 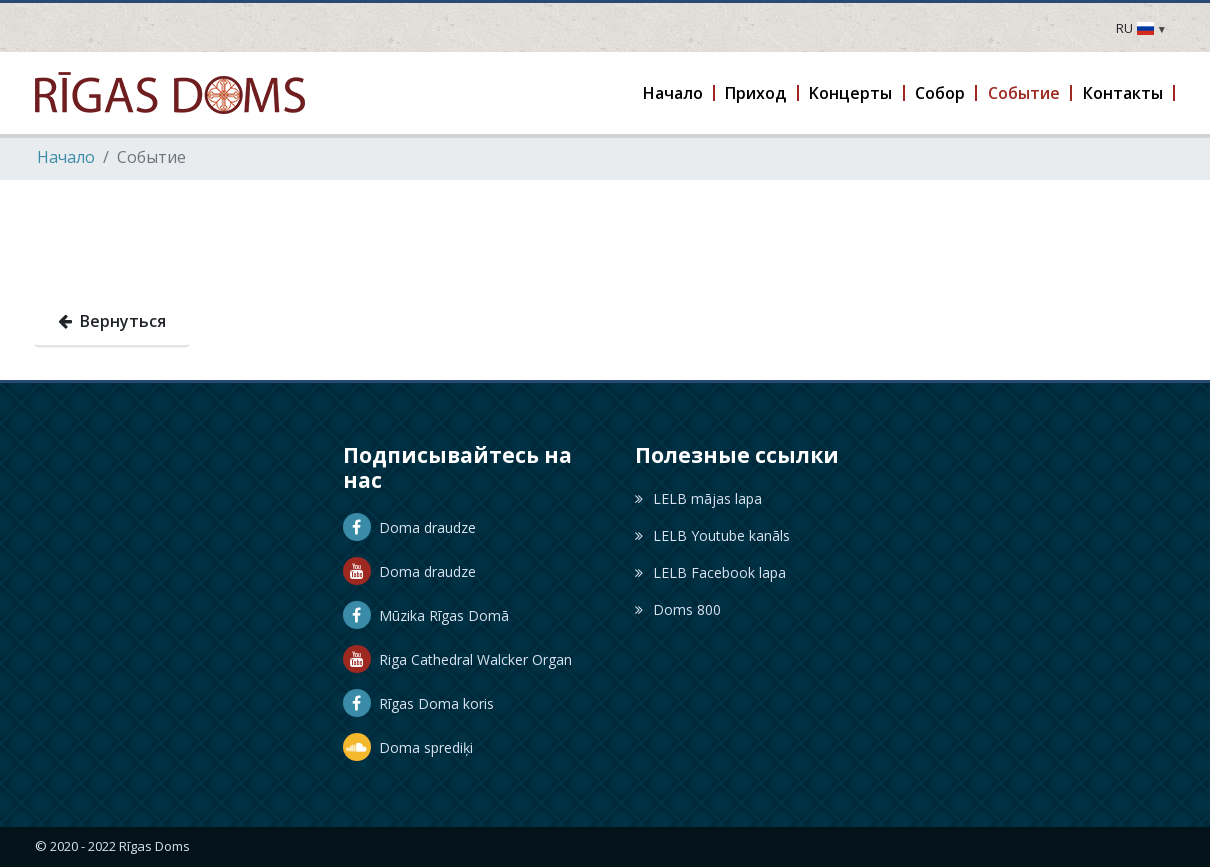 What do you see at coordinates (426, 615) in the screenshot?
I see `Mūzika Rīgas Domā` at bounding box center [426, 615].